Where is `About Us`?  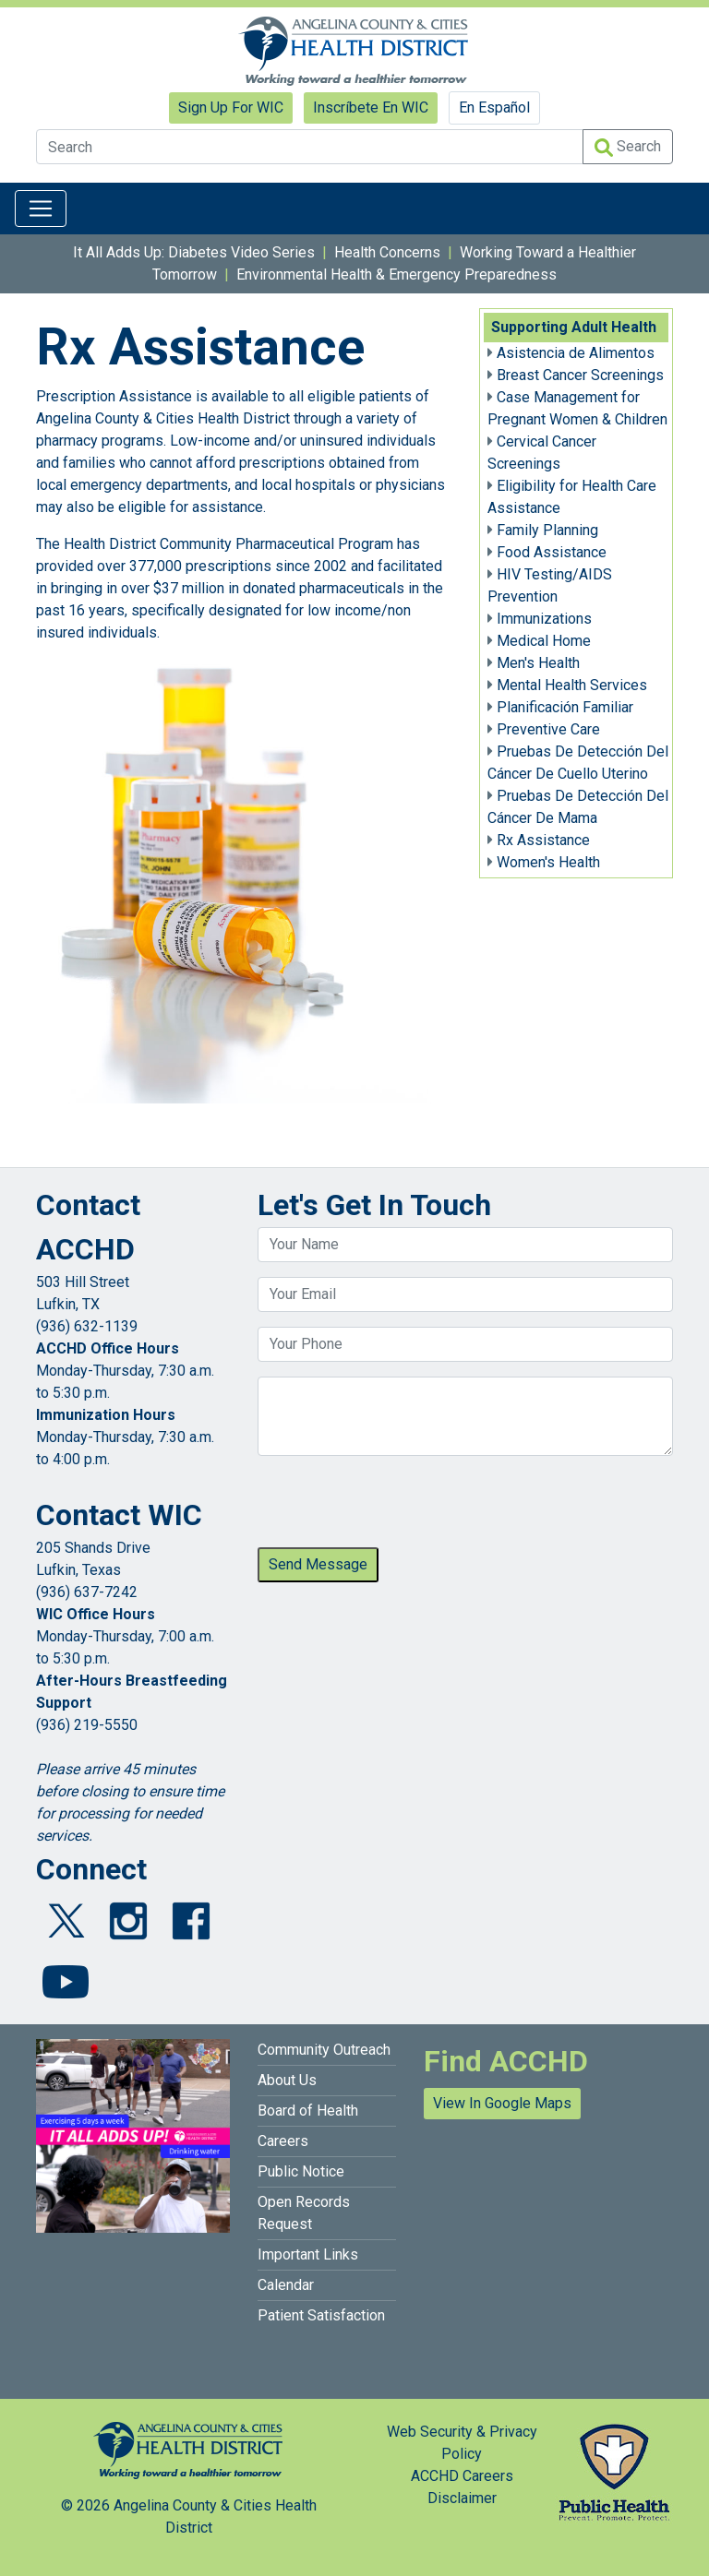 About Us is located at coordinates (287, 2080).